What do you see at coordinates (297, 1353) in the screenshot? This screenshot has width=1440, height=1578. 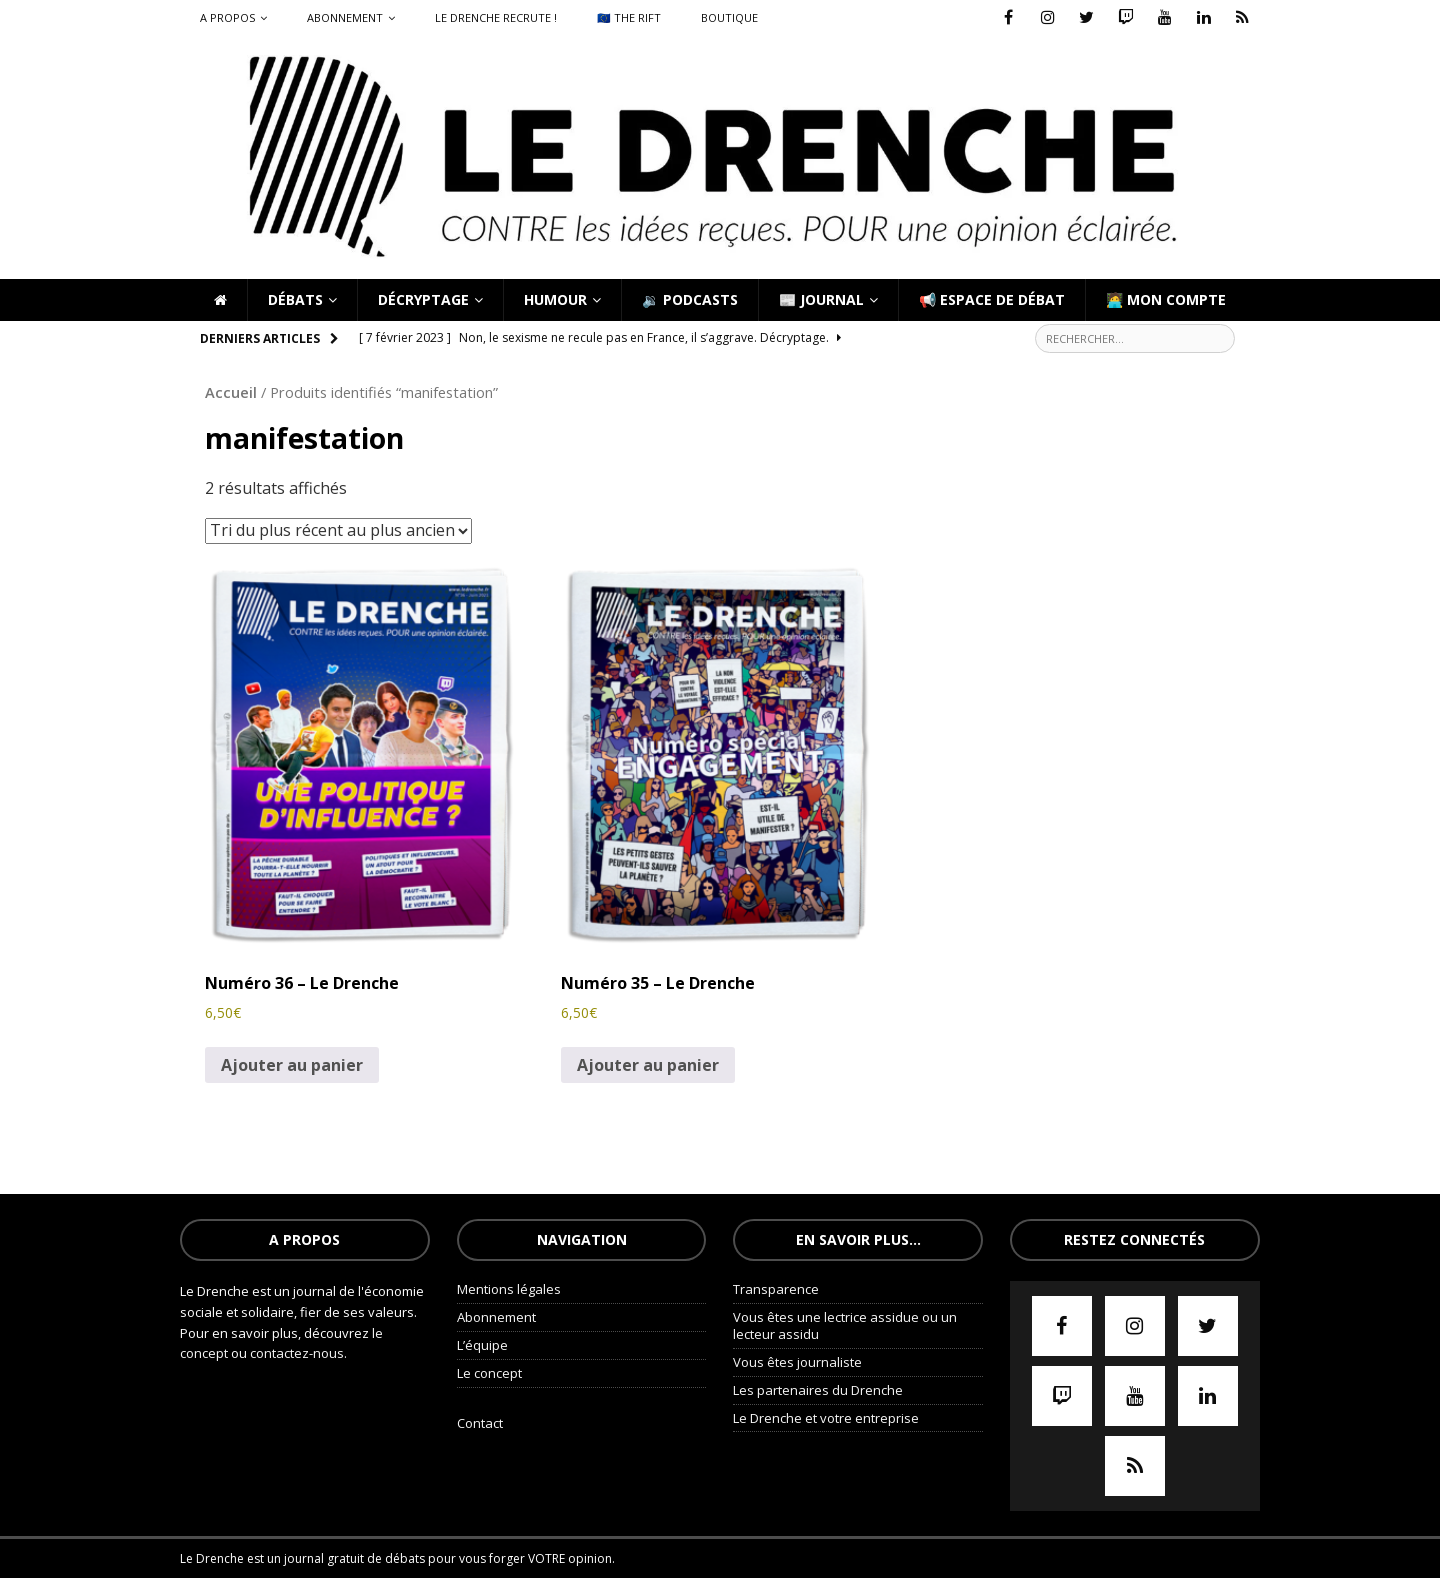 I see `contactez-nous` at bounding box center [297, 1353].